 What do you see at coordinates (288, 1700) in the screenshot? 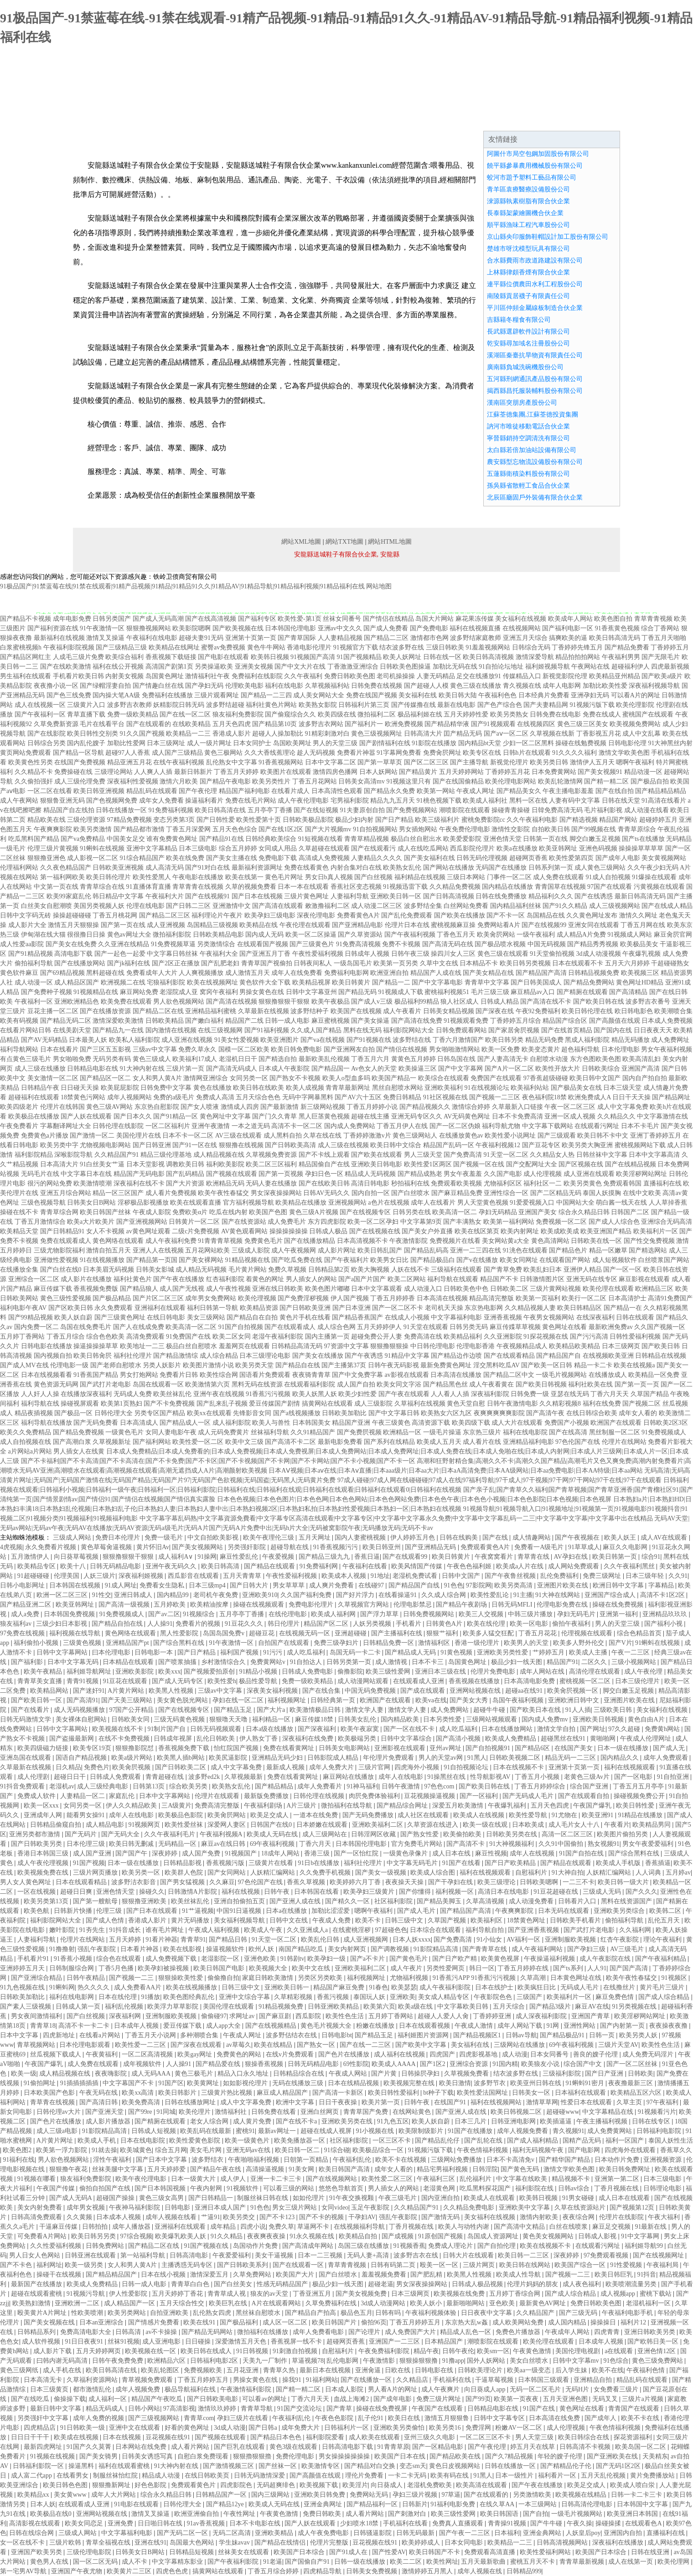
I see `福利视频网址` at bounding box center [288, 1700].